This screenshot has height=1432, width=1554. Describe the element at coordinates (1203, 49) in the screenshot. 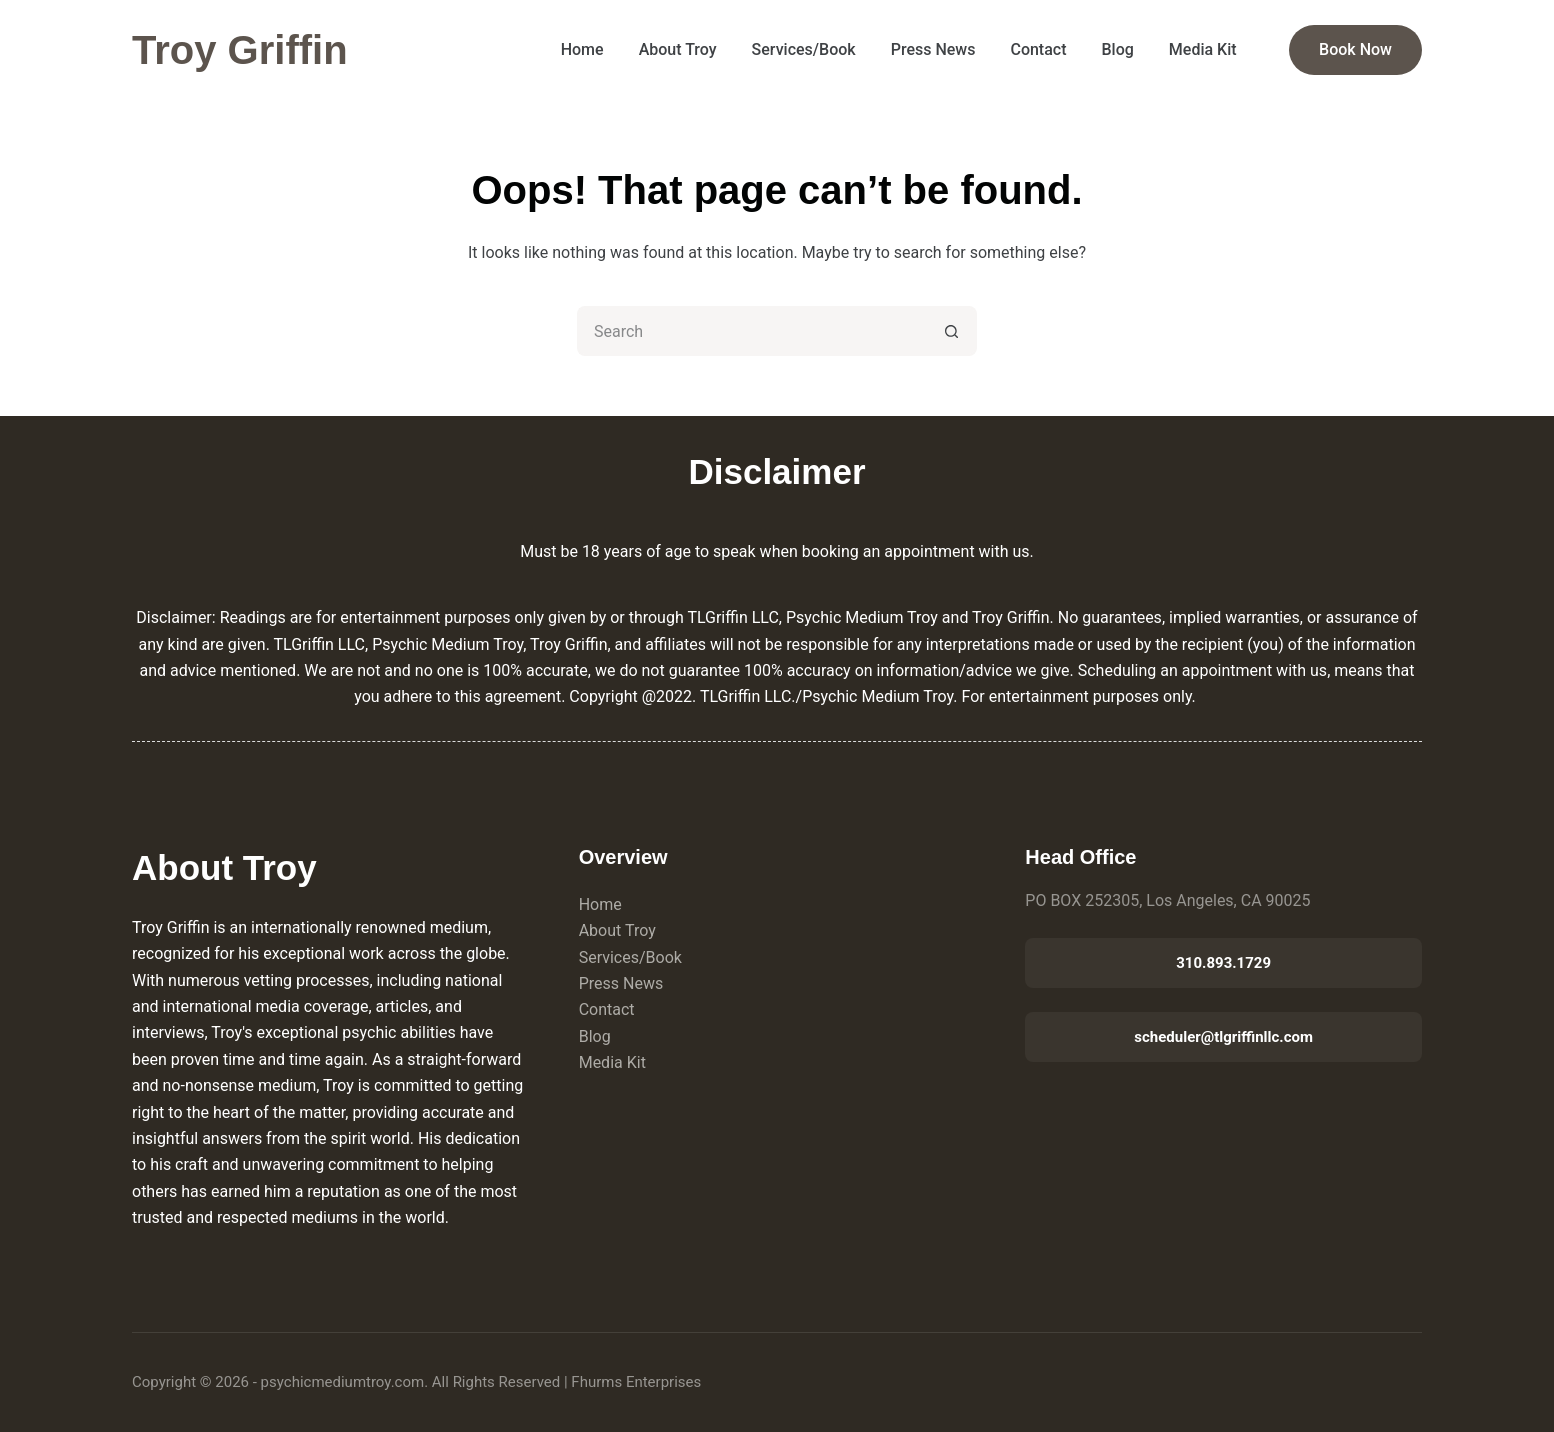

I see `Media Kit` at that location.